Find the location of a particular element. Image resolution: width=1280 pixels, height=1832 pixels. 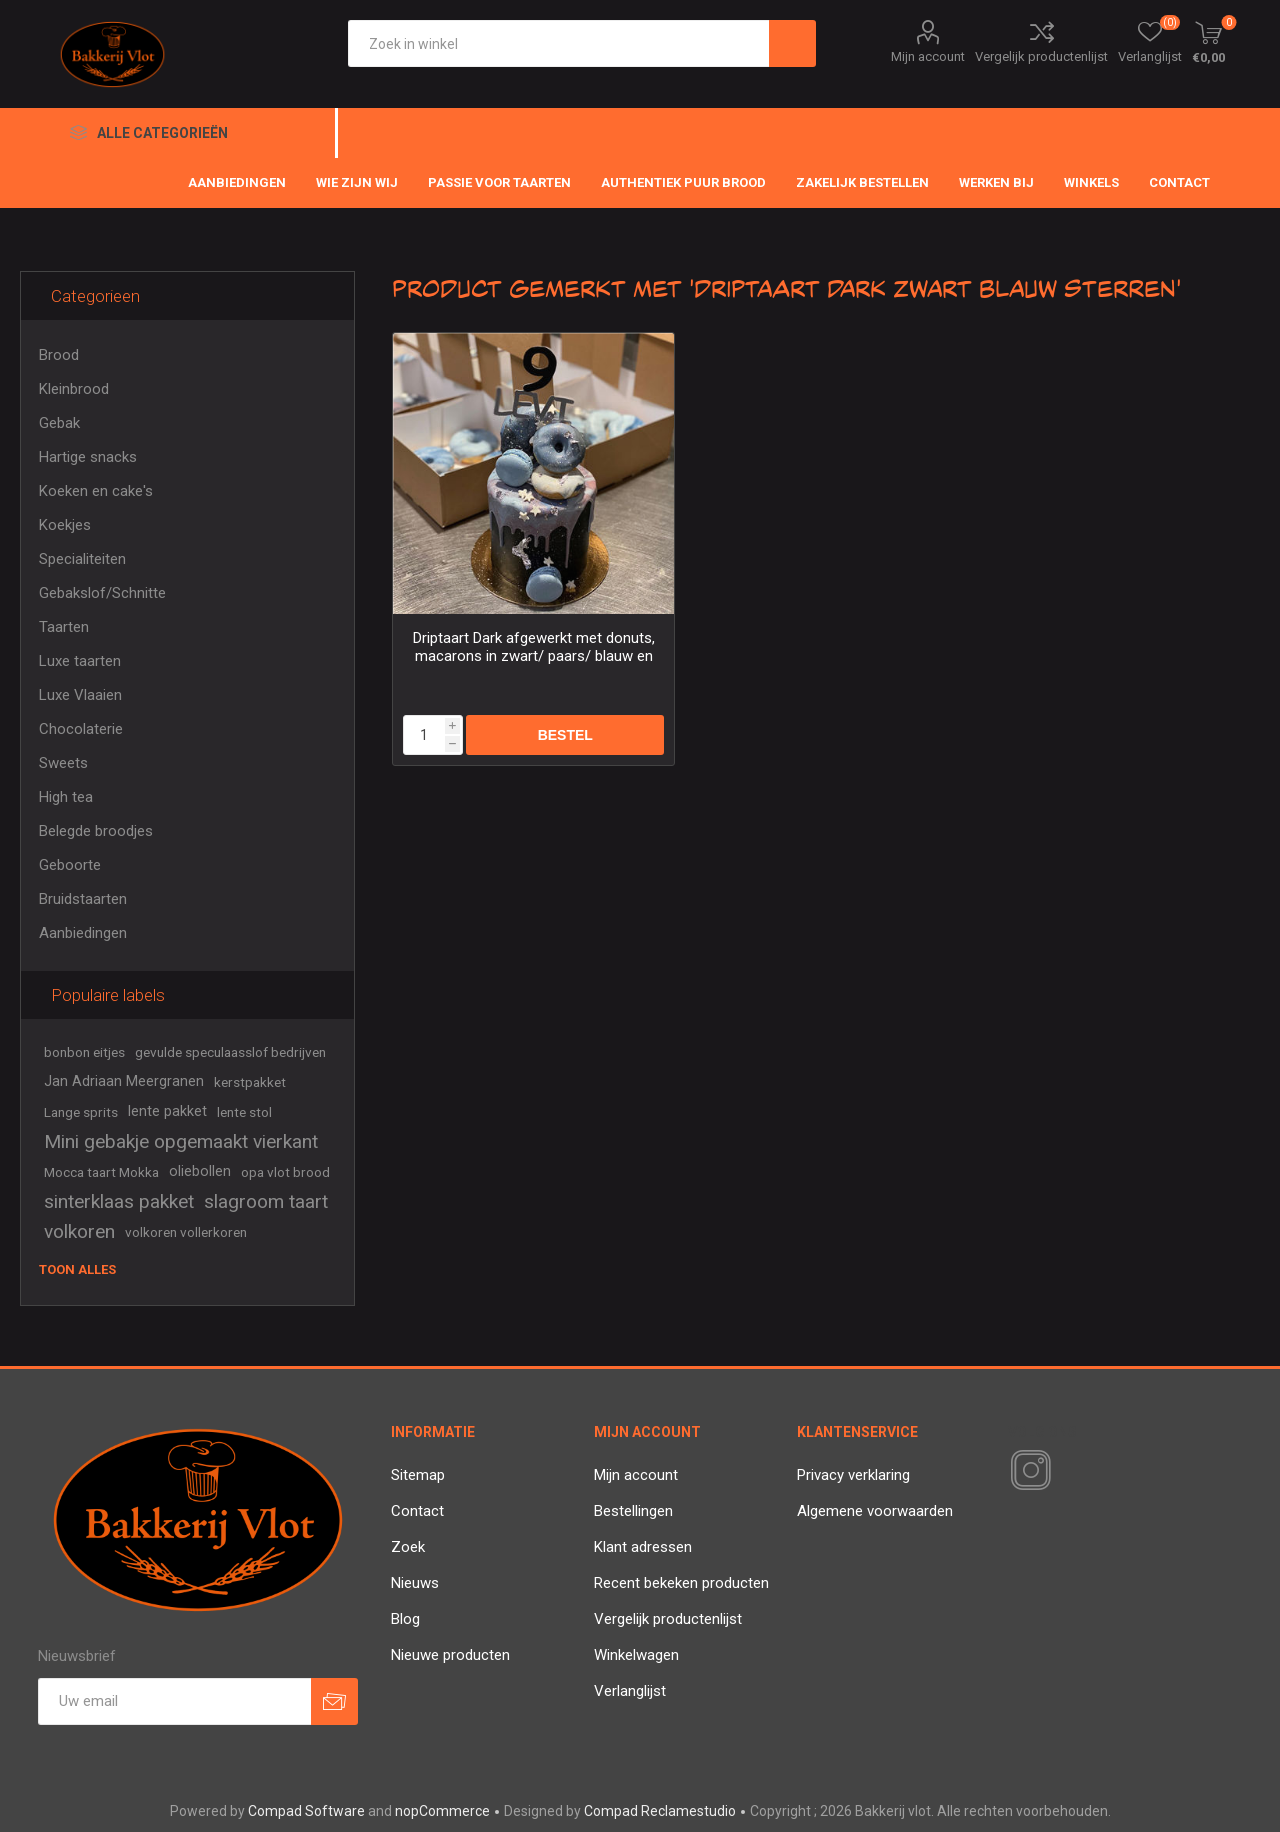

Bruidstaarten is located at coordinates (83, 899).